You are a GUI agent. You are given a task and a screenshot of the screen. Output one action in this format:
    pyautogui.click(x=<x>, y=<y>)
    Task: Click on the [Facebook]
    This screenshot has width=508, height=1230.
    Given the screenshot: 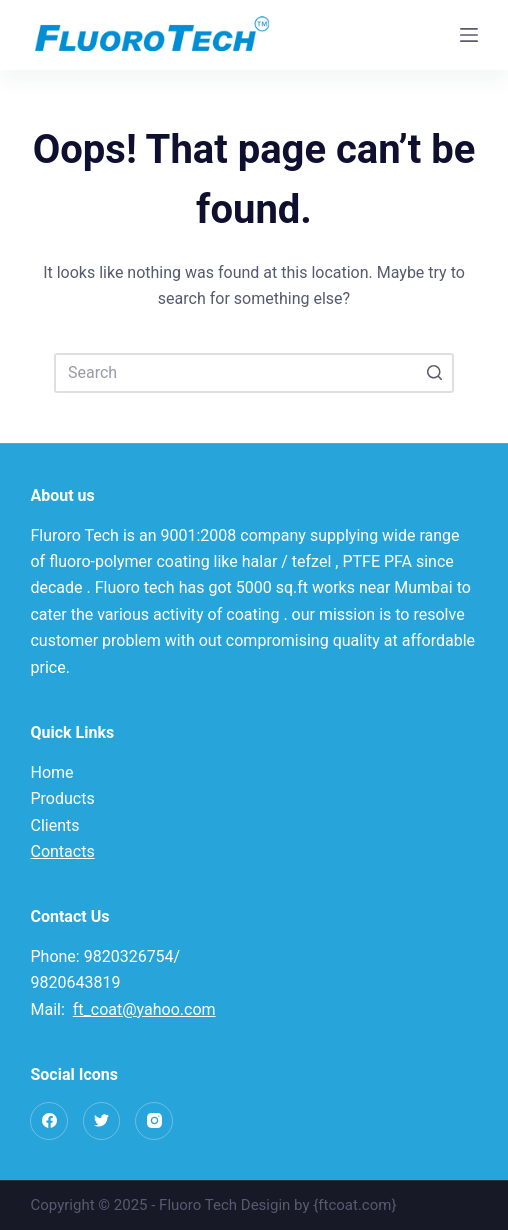 What is the action you would take?
    pyautogui.click(x=49, y=1121)
    